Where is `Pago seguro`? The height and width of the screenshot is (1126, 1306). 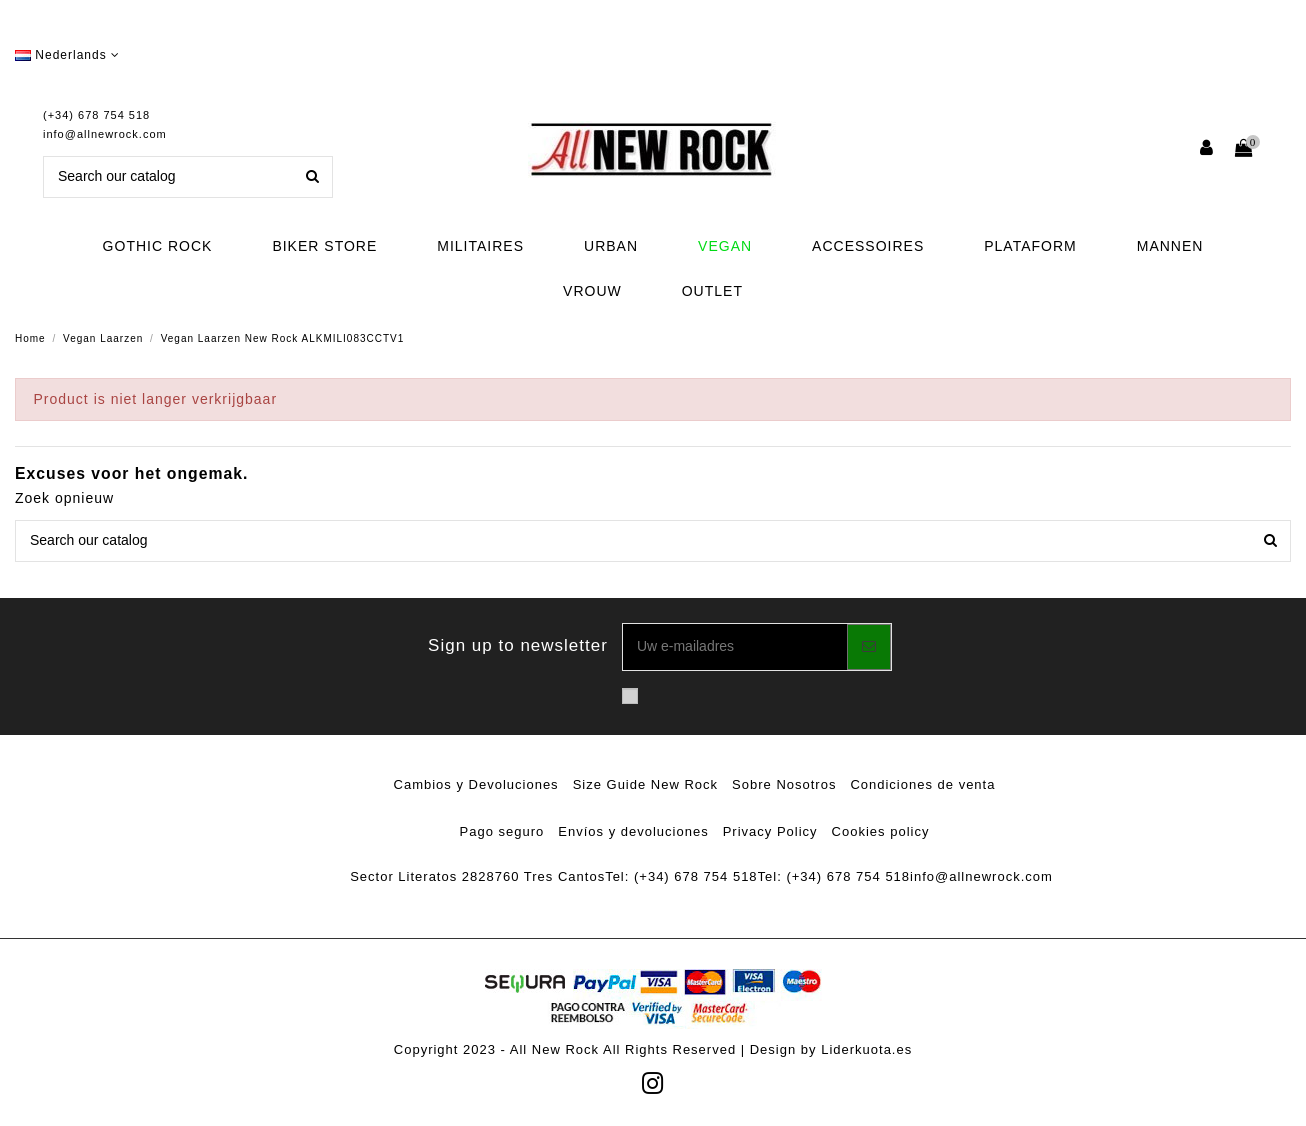
Pago seguro is located at coordinates (502, 831).